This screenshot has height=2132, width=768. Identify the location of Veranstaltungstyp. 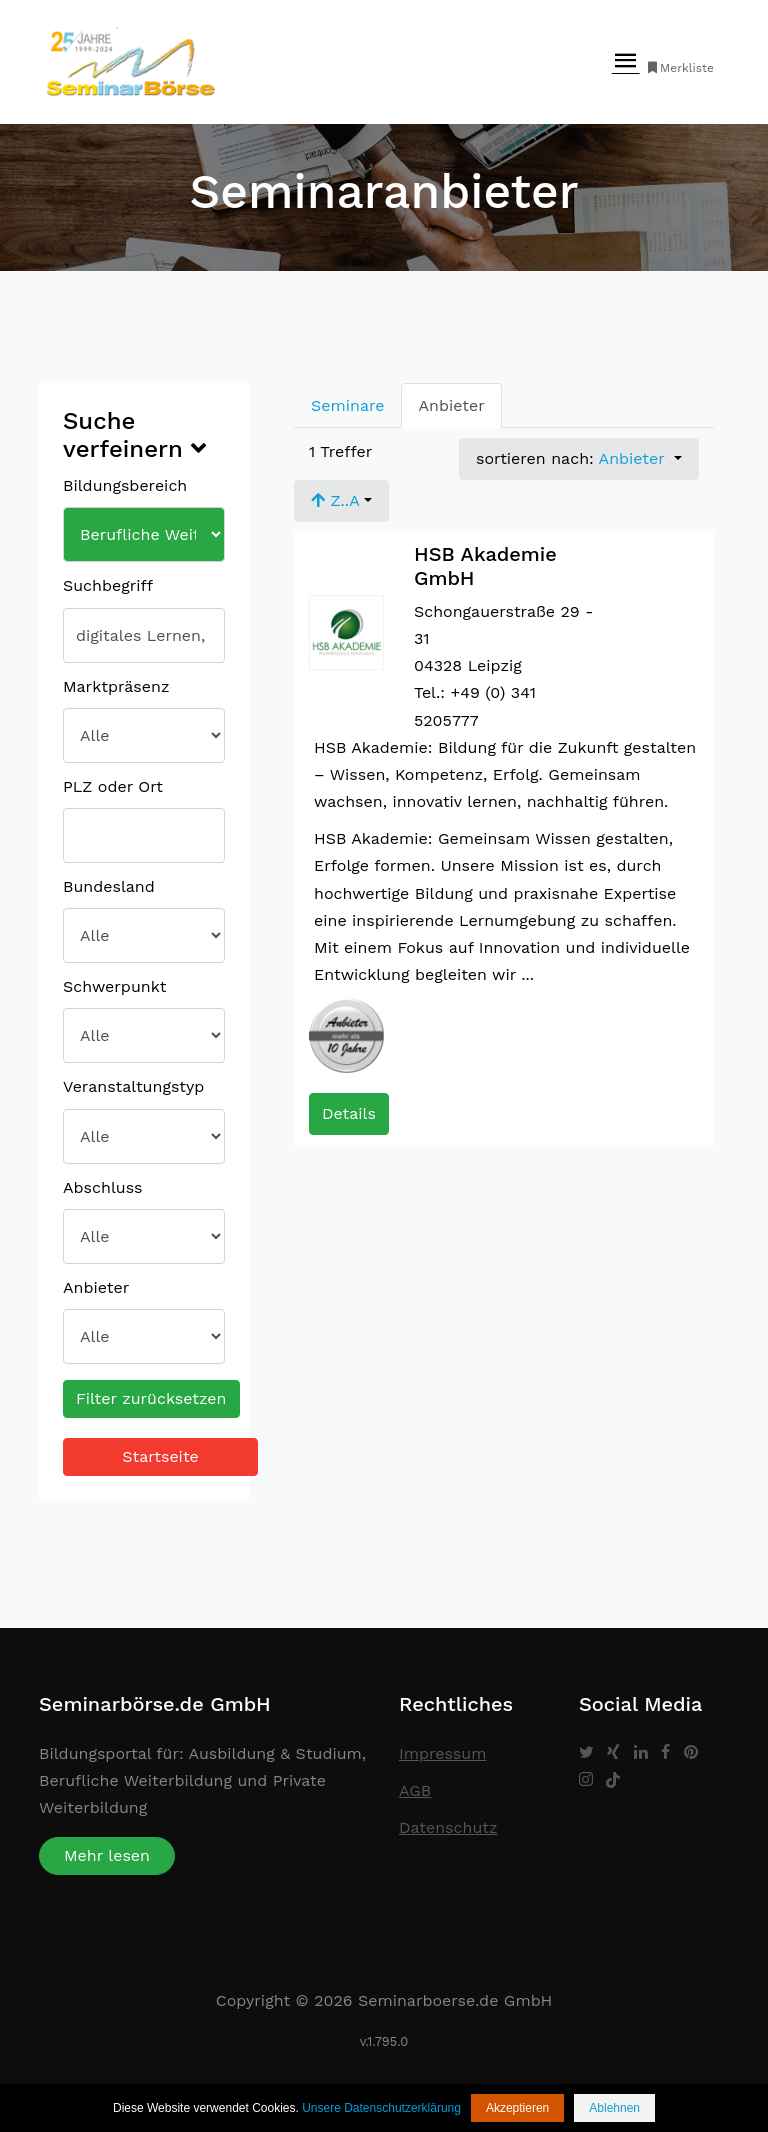
(133, 1086).